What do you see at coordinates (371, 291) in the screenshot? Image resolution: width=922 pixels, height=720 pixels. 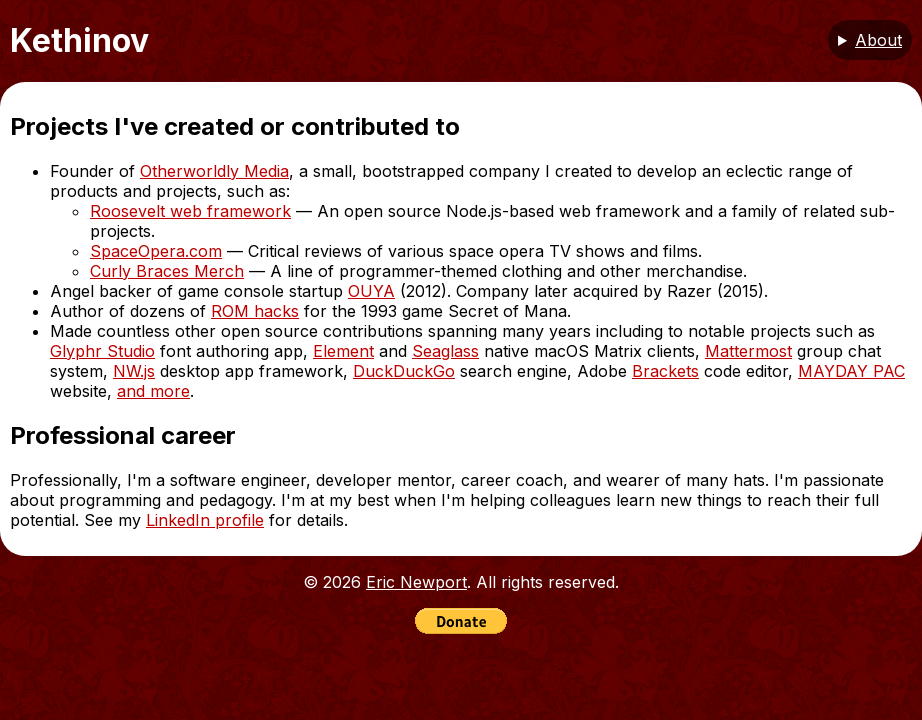 I see `OUYA` at bounding box center [371, 291].